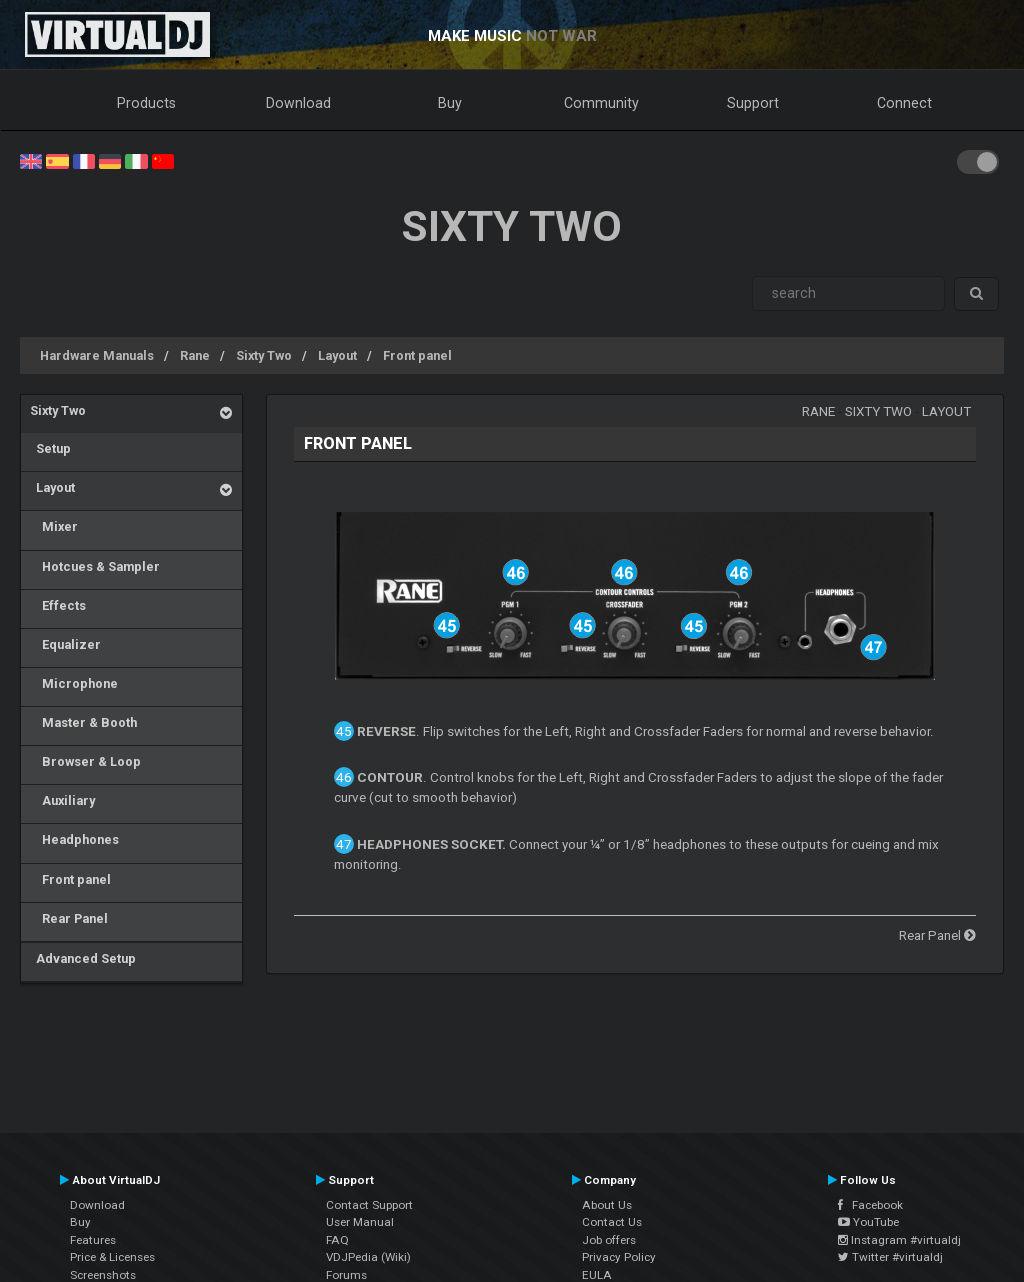  What do you see at coordinates (368, 1257) in the screenshot?
I see `VDJPedia (Wiki)` at bounding box center [368, 1257].